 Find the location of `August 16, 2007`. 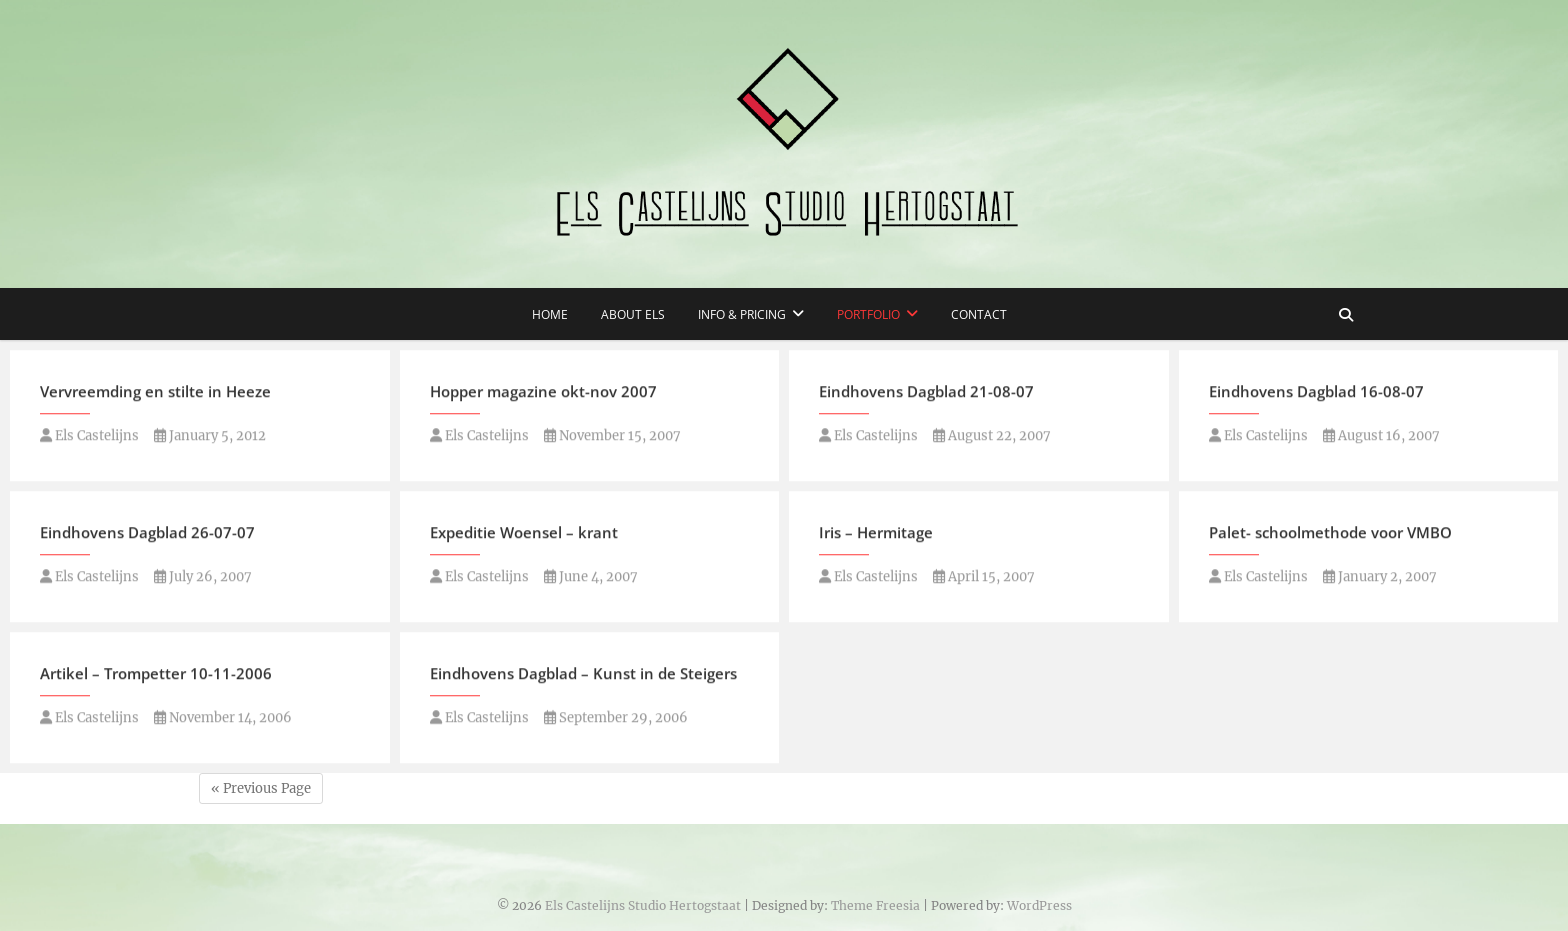

August 16, 2007 is located at coordinates (1381, 437).